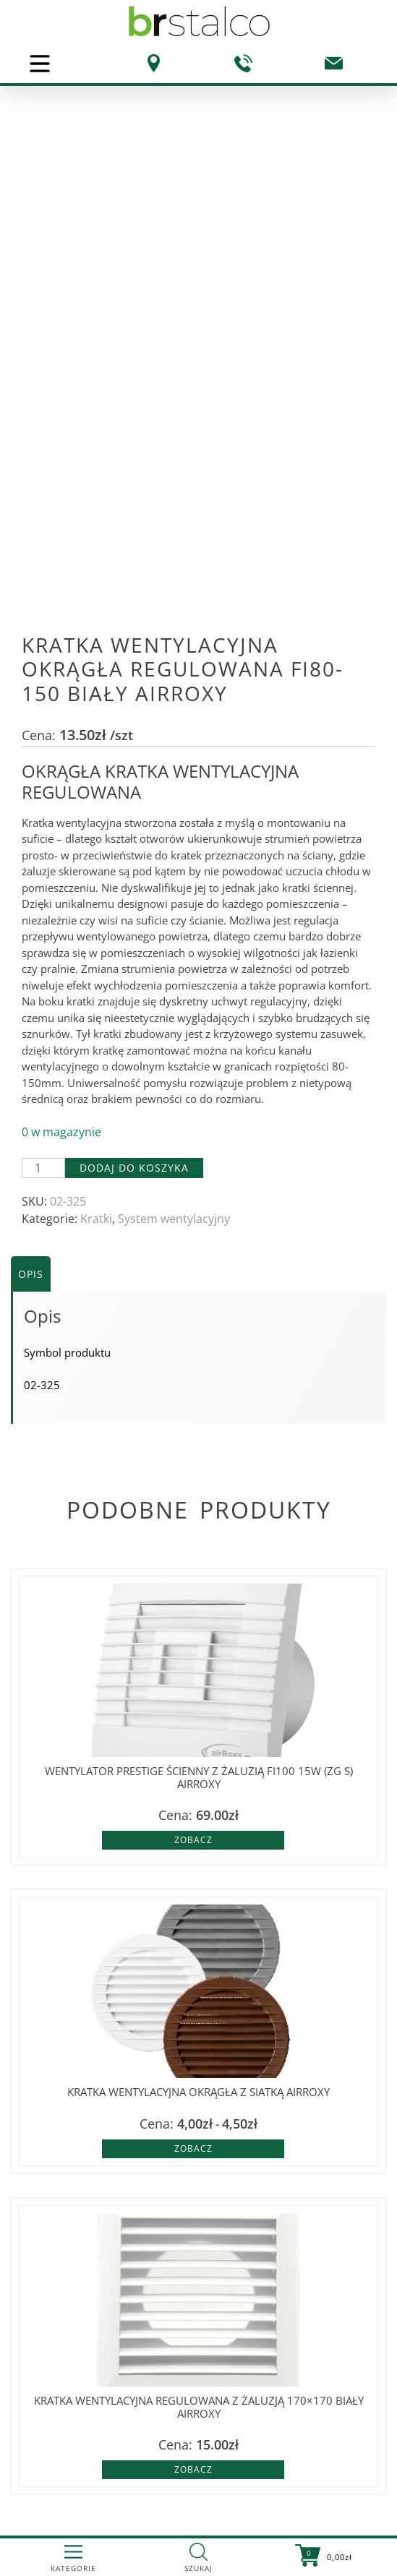  I want to click on Dodaj do koszyka, so click(134, 1168).